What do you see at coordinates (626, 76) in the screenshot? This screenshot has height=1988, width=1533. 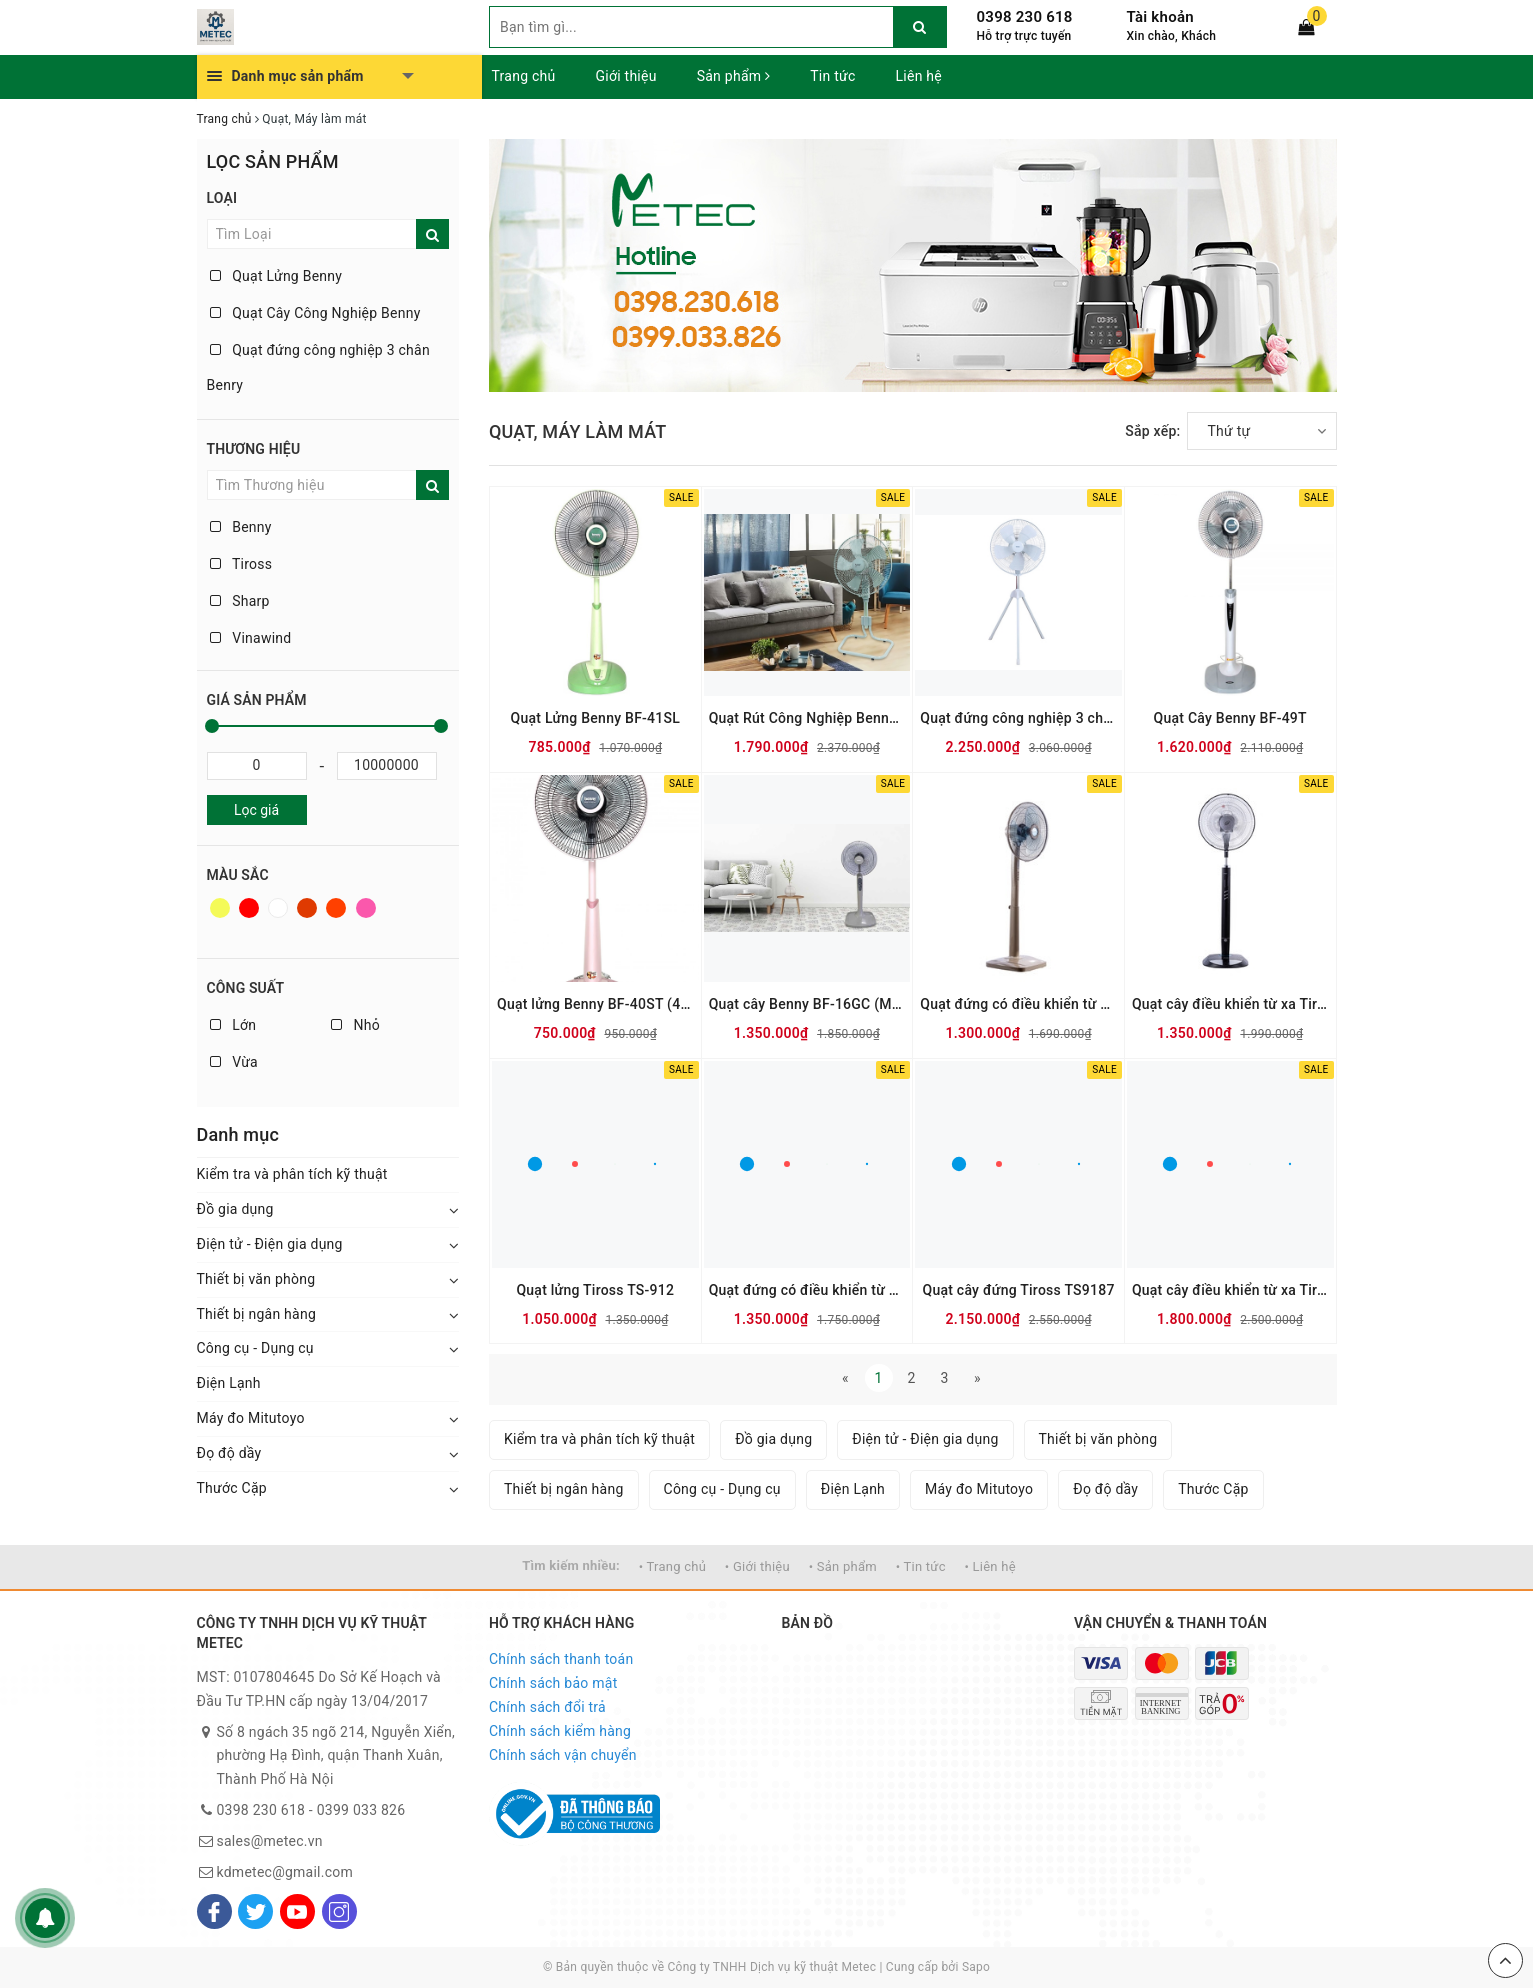 I see `Giới thiệu` at bounding box center [626, 76].